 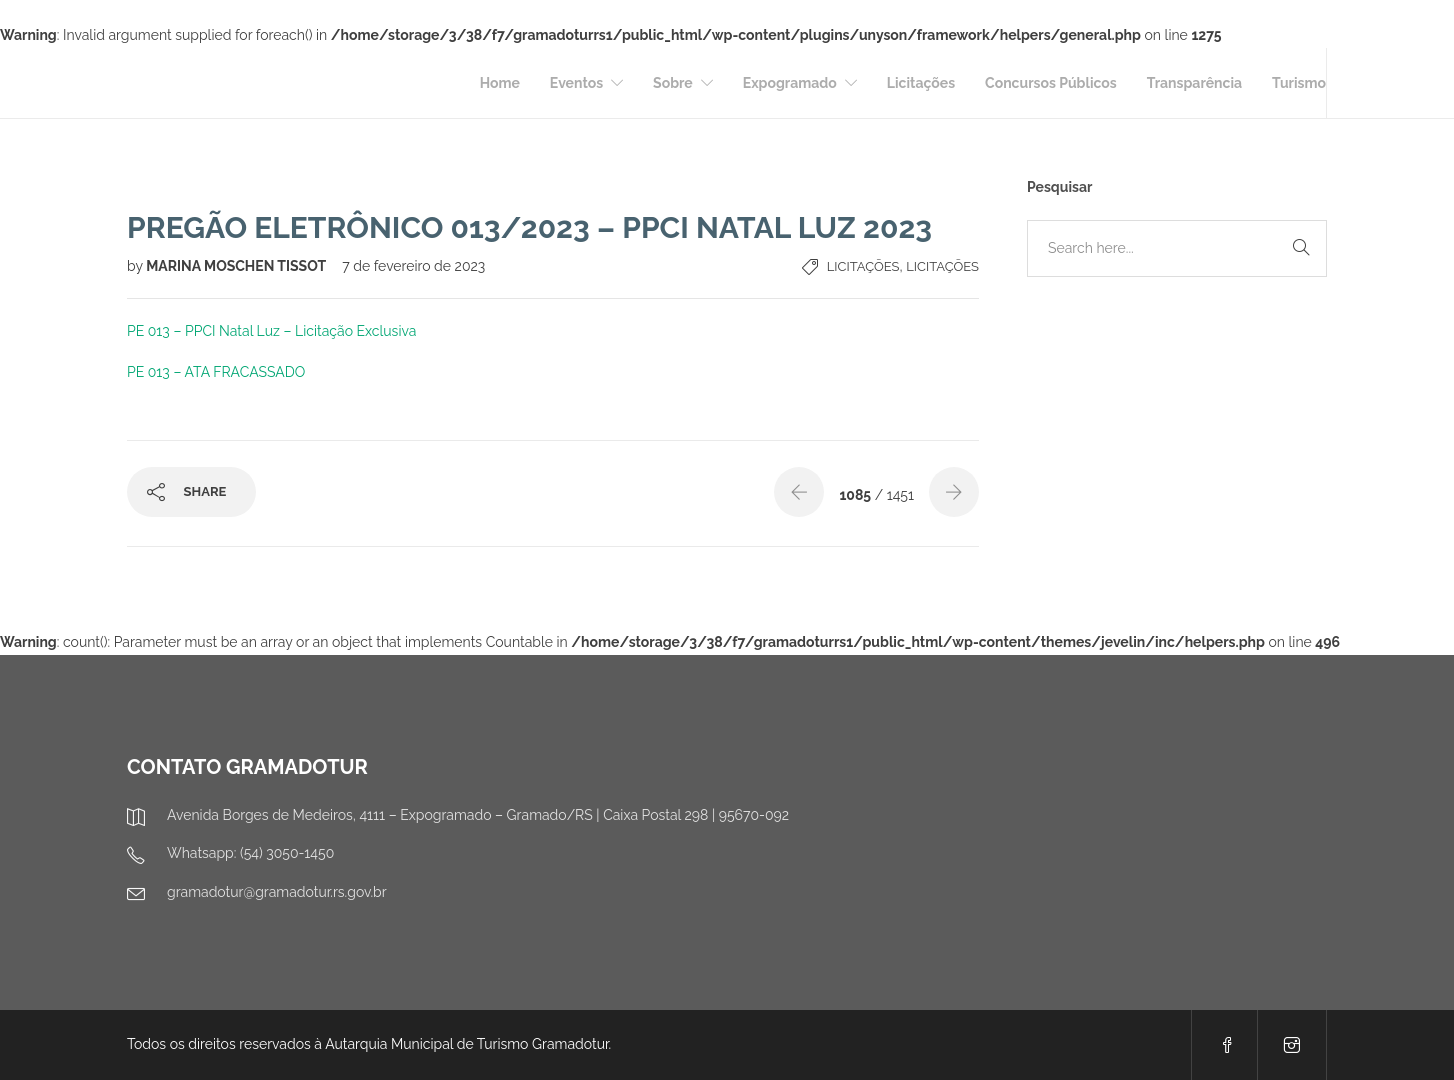 I want to click on Concursos Públicos, so click(x=1051, y=83).